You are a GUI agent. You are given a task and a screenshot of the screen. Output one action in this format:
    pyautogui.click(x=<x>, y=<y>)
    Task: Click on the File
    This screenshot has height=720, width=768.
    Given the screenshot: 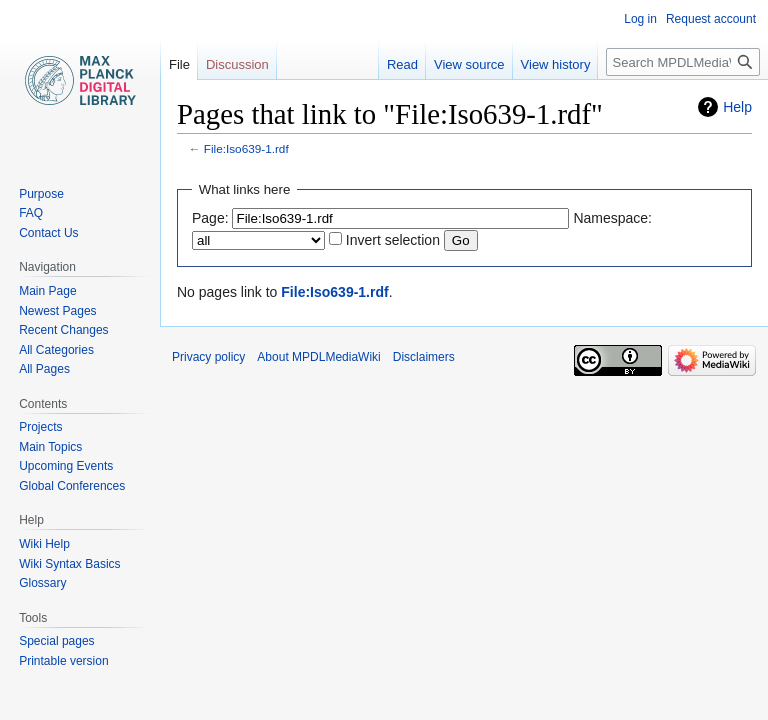 What is the action you would take?
    pyautogui.click(x=179, y=64)
    